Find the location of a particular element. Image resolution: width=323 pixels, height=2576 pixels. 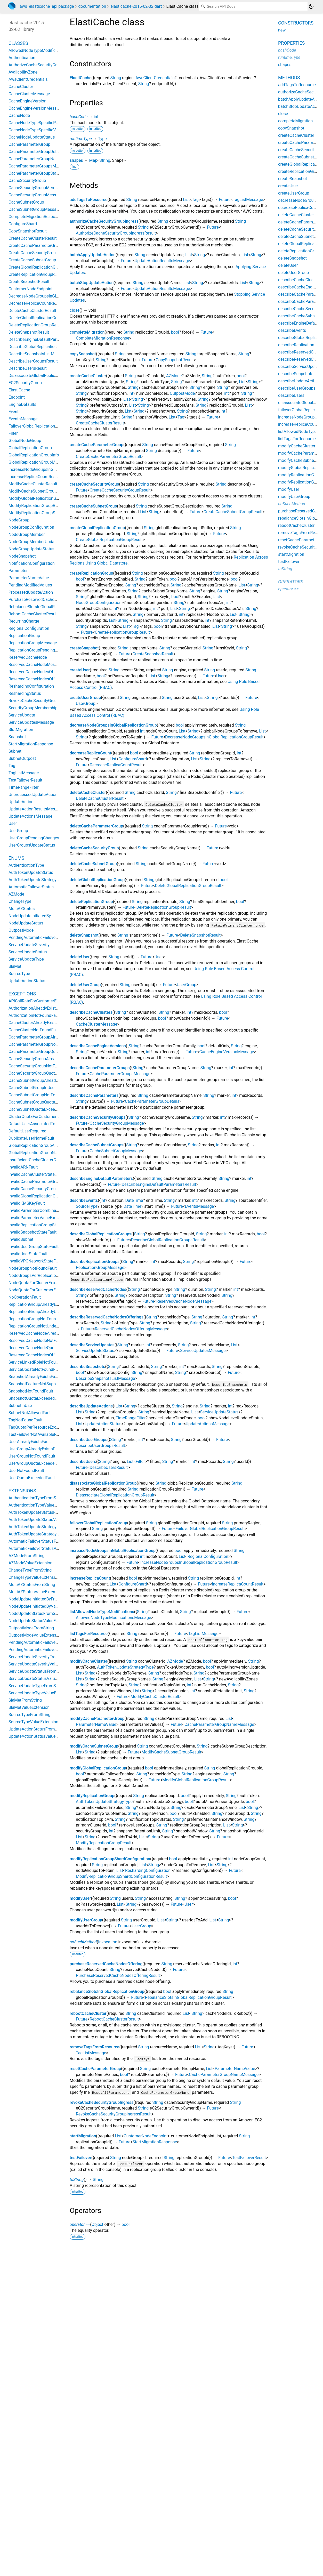

ParameterNameValue is located at coordinates (96, 1724).